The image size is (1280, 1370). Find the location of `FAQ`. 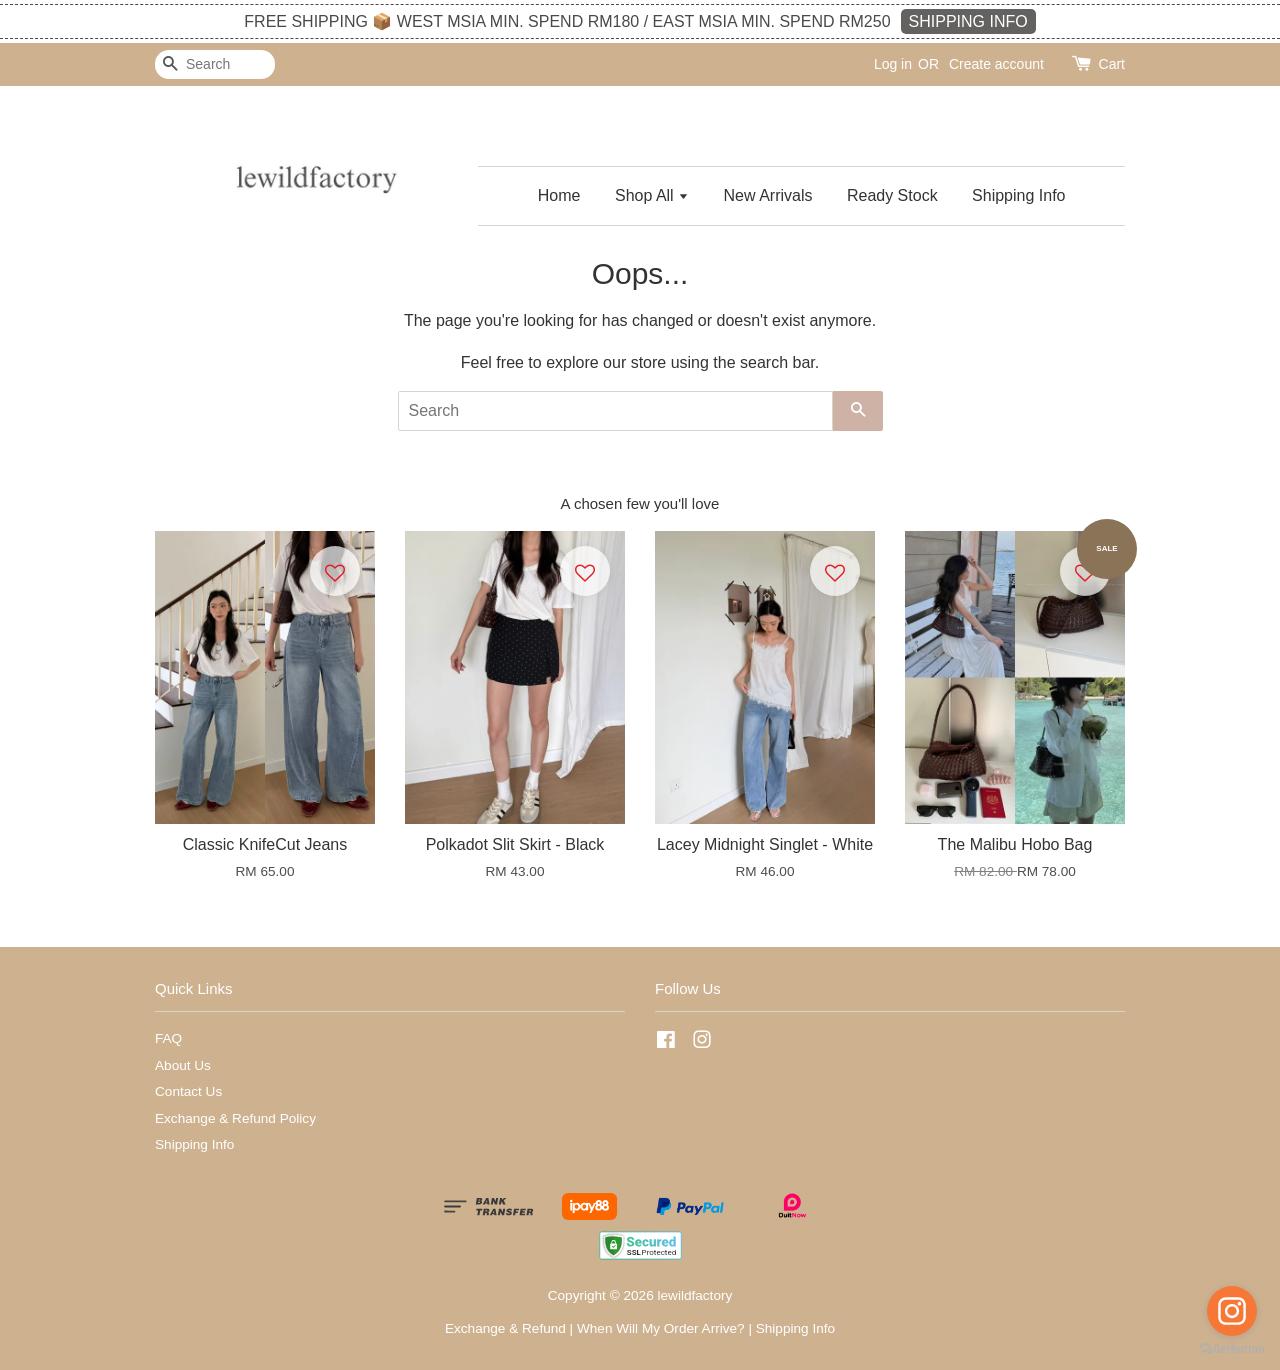

FAQ is located at coordinates (168, 1038).